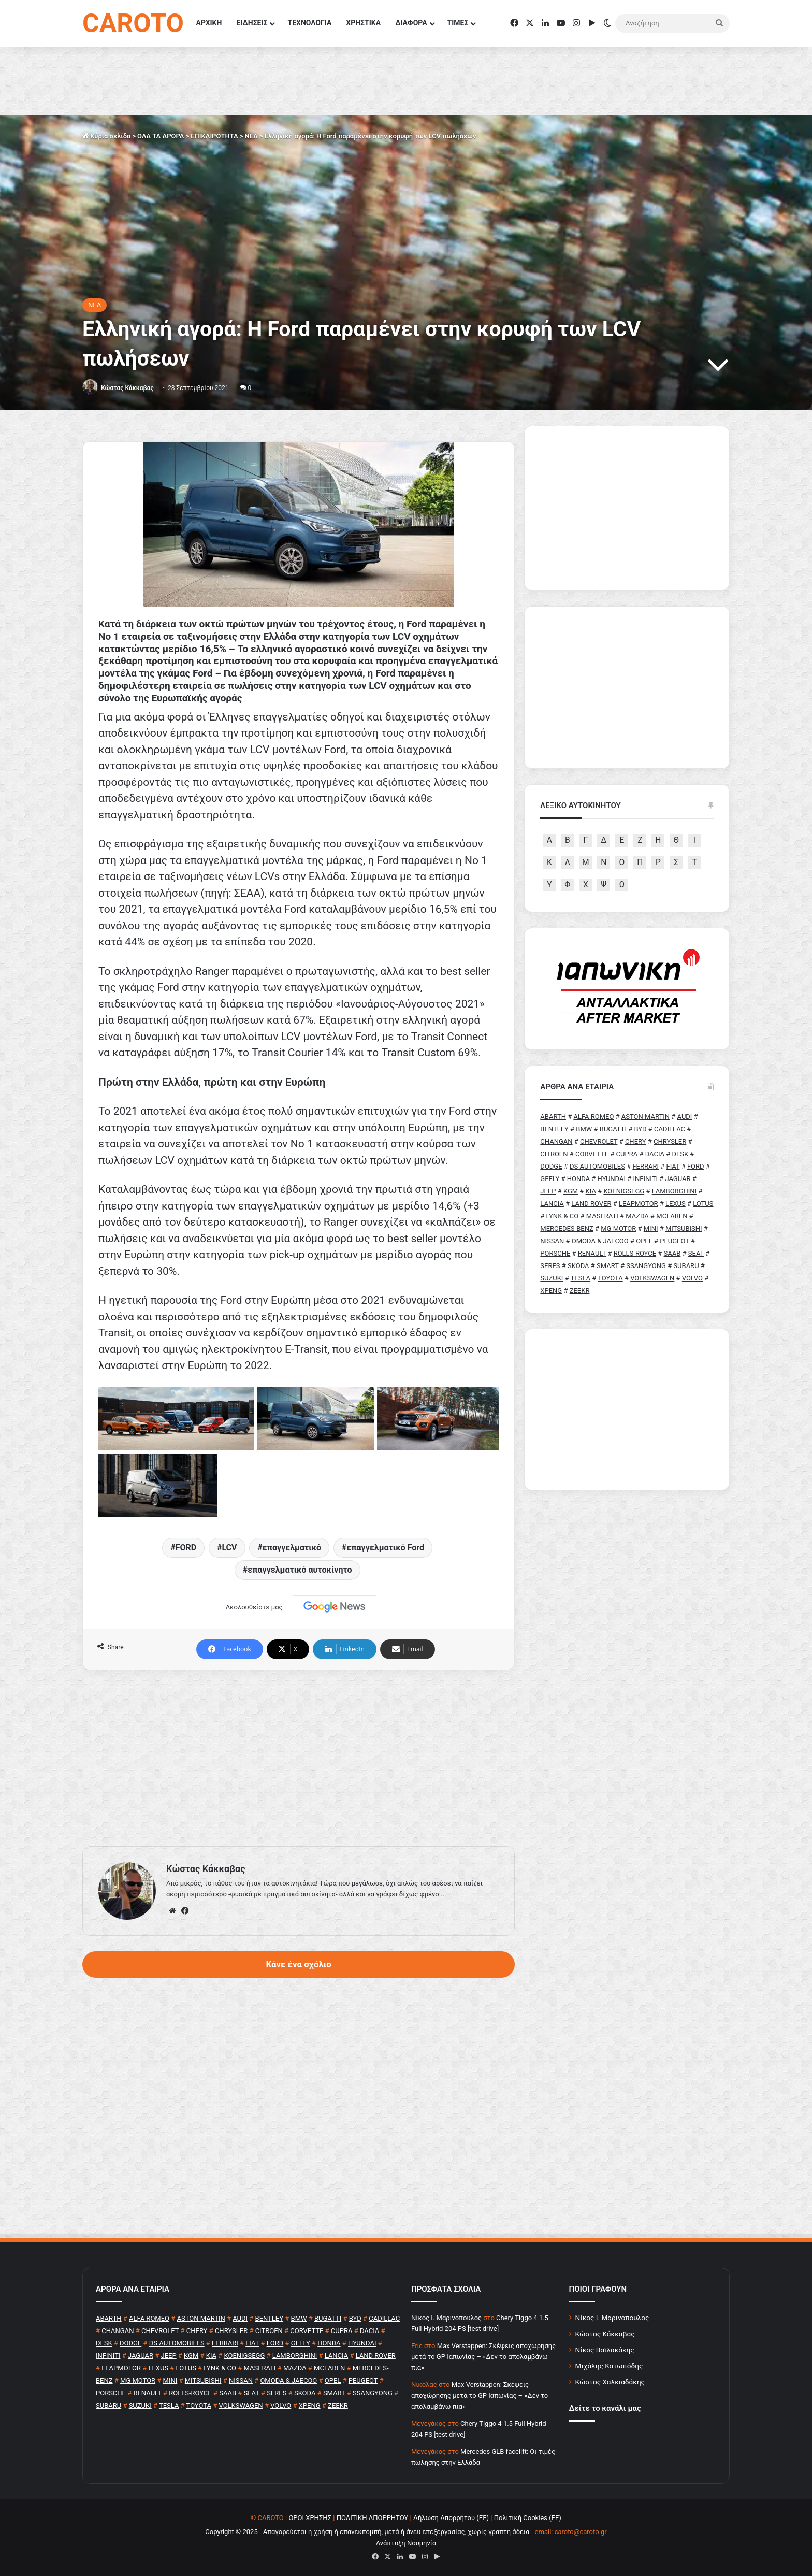 This screenshot has width=812, height=2576. Describe the element at coordinates (385, 1547) in the screenshot. I see `επαγγελματικό Ford` at that location.